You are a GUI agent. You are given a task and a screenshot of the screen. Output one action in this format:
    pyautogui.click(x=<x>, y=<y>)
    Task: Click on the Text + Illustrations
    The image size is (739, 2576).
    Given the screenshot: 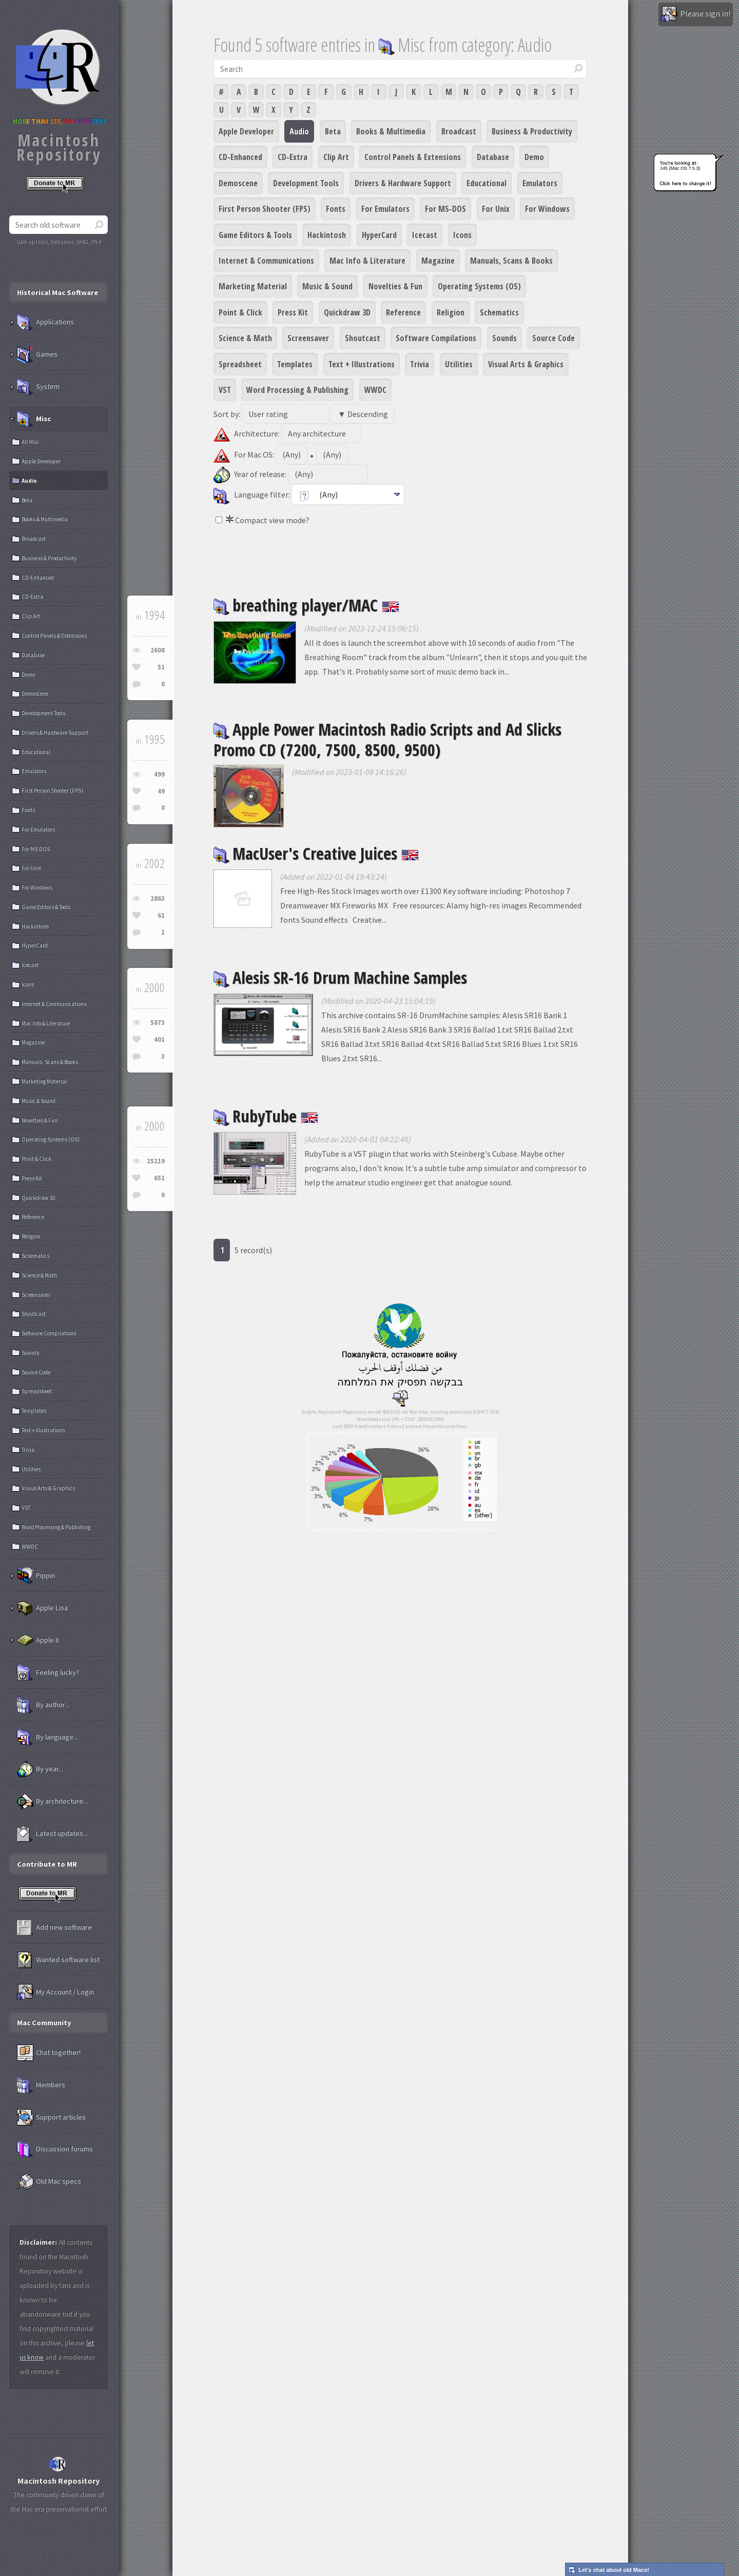 What is the action you would take?
    pyautogui.click(x=361, y=364)
    